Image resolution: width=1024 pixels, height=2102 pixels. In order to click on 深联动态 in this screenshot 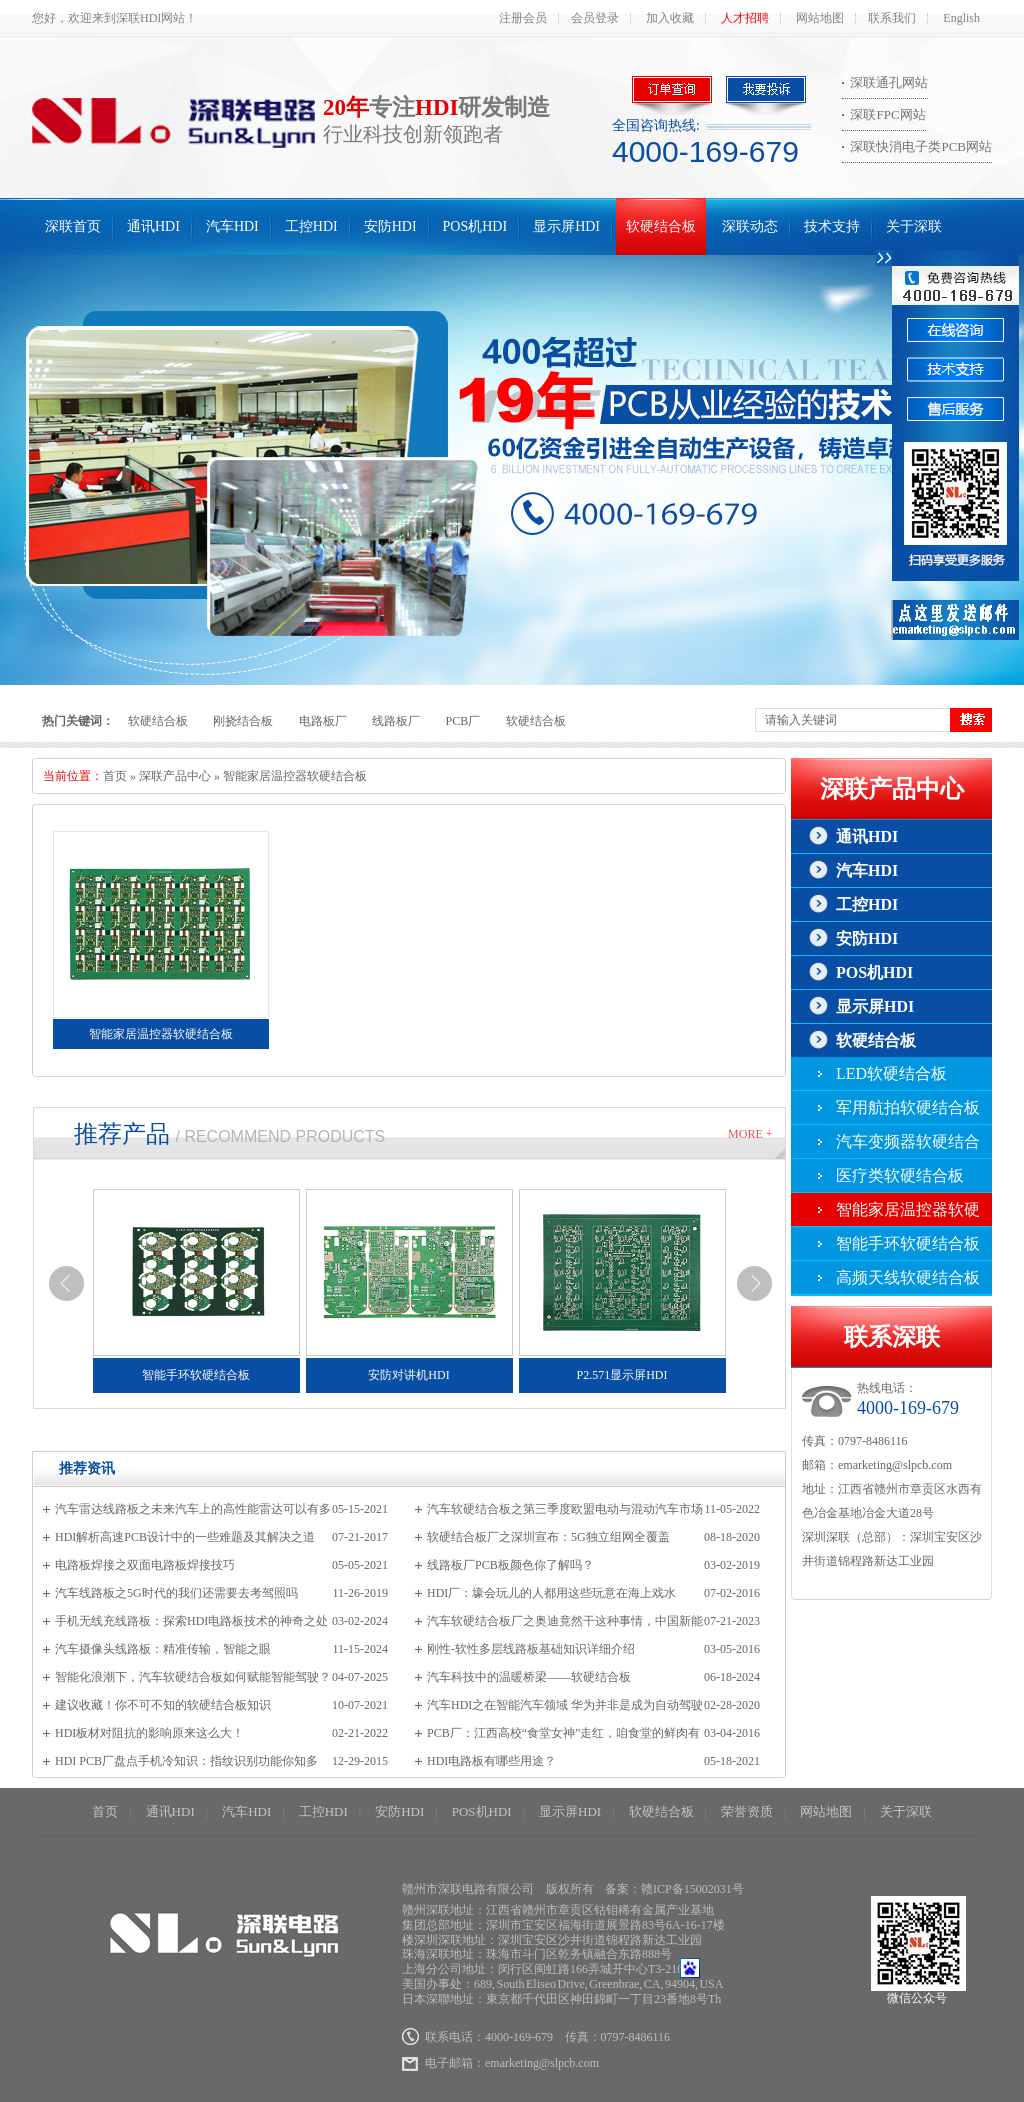, I will do `click(750, 226)`.